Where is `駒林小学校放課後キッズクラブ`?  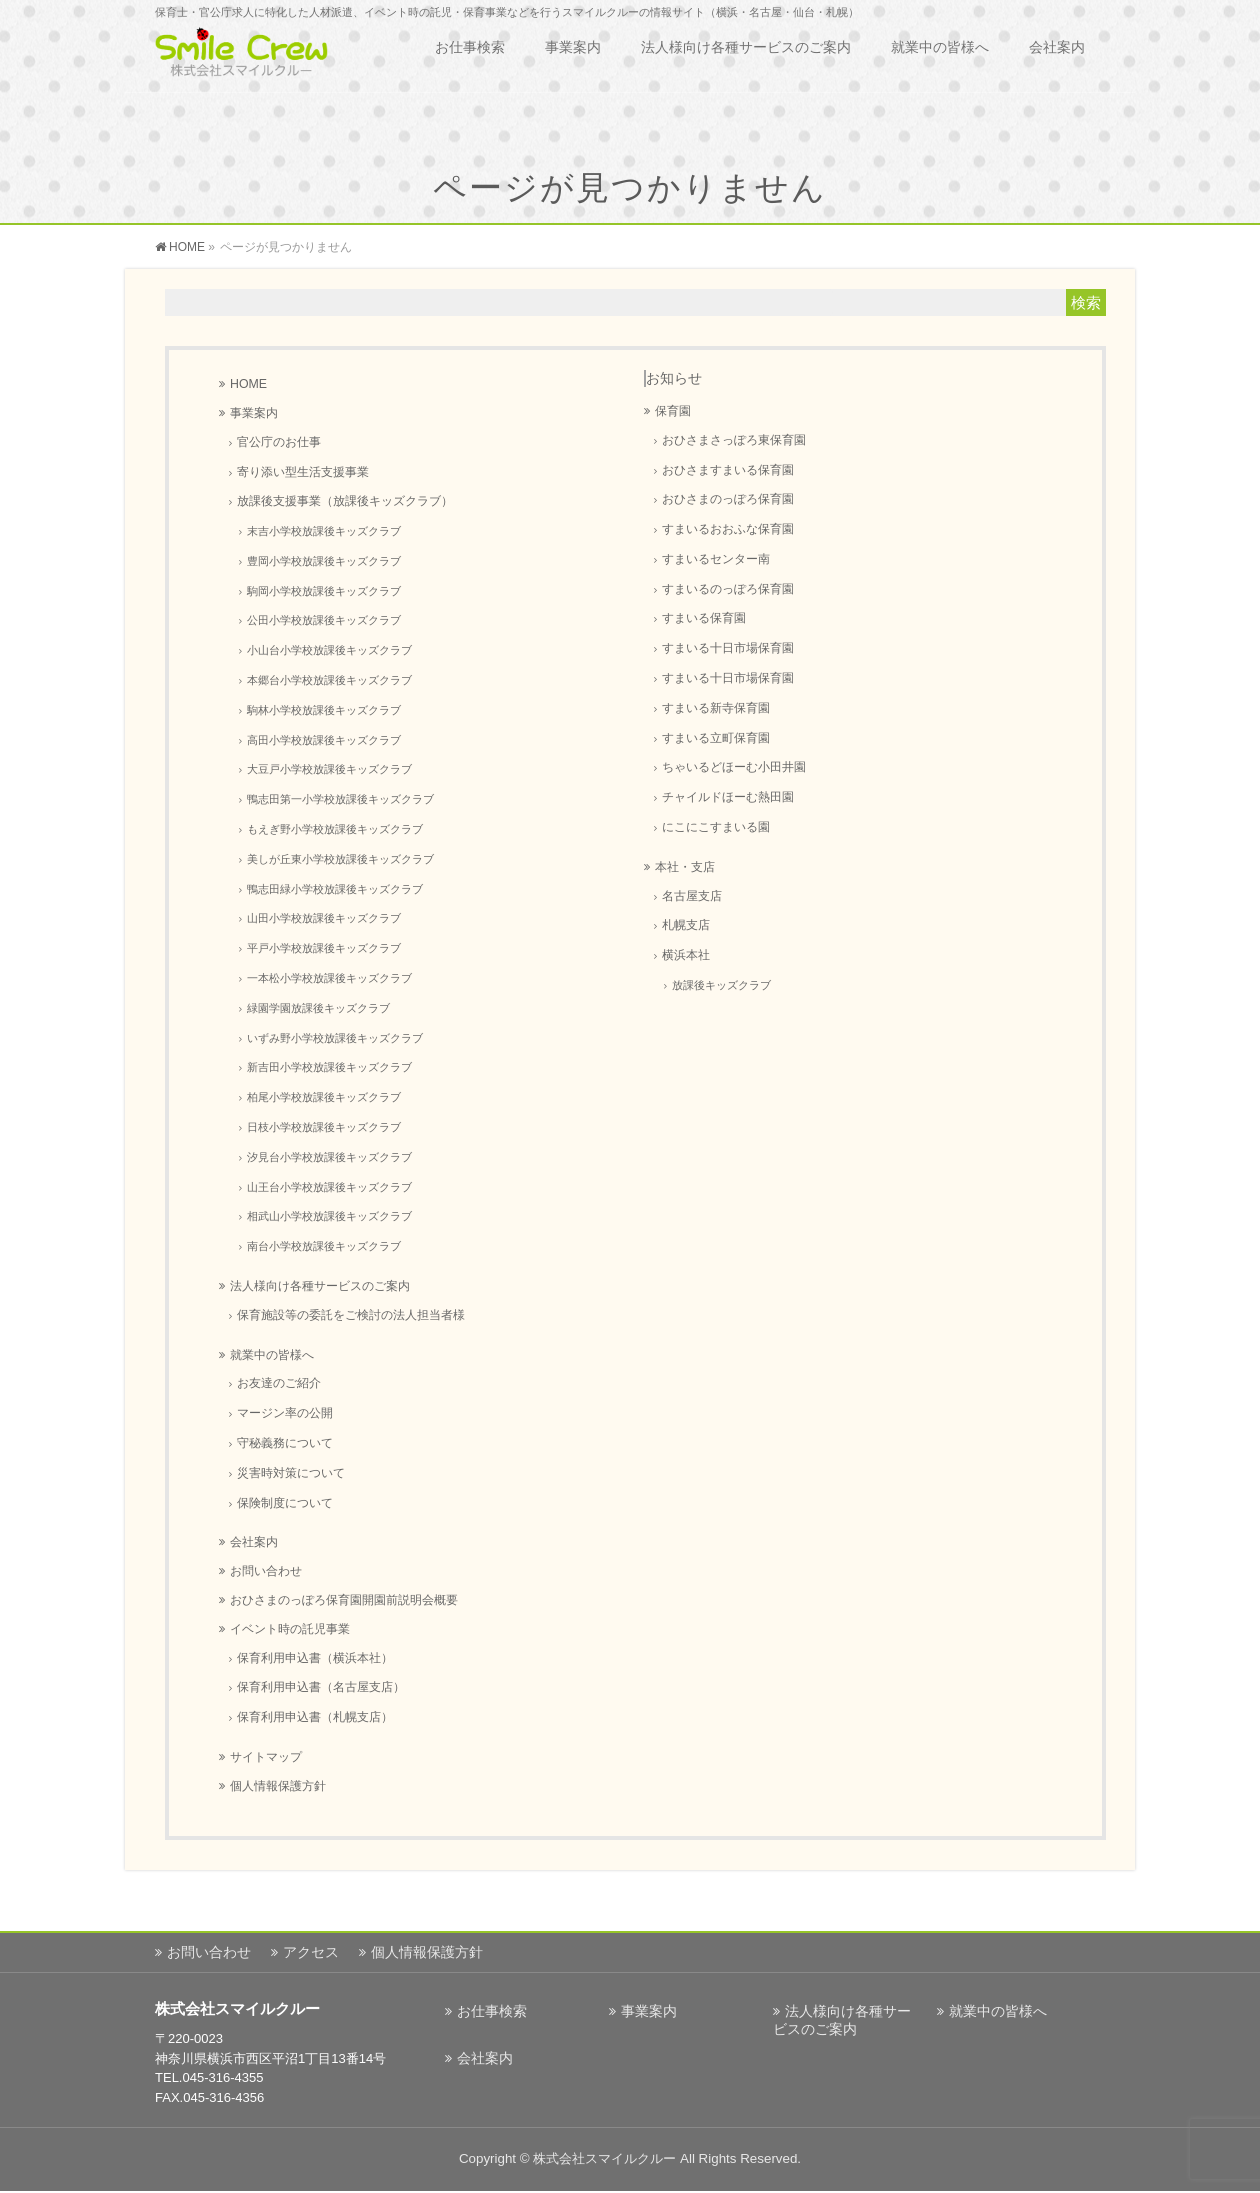
駒林小学校放課後キッズクラブ is located at coordinates (324, 710).